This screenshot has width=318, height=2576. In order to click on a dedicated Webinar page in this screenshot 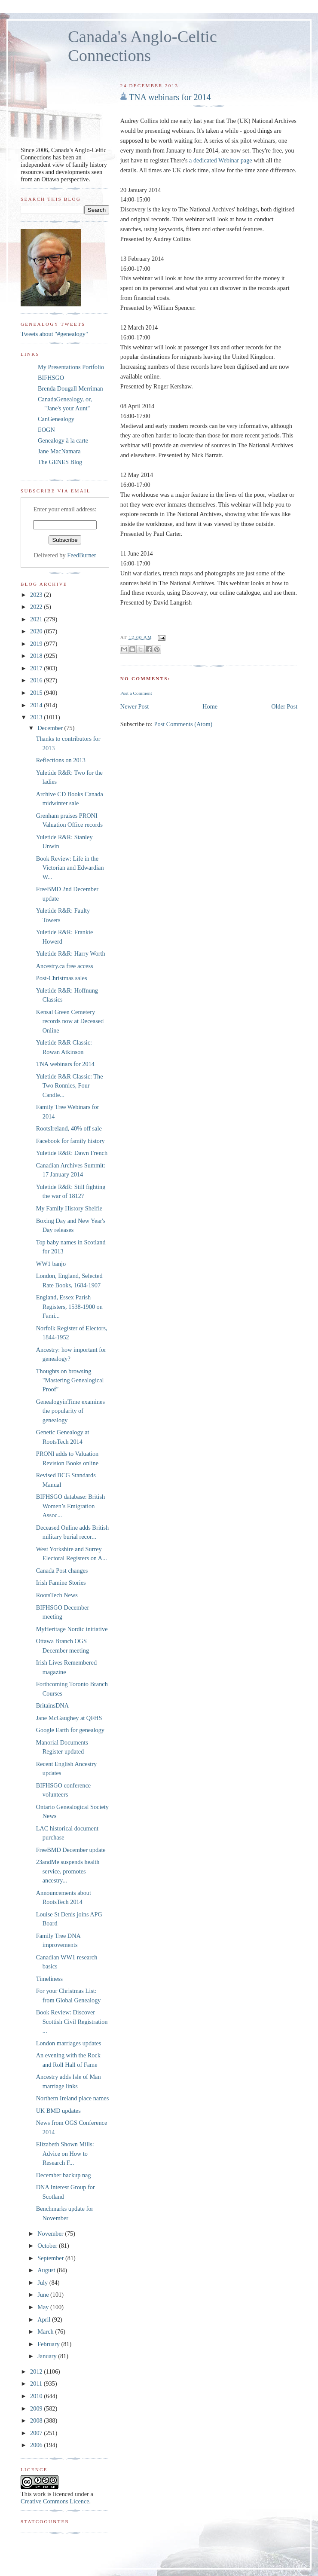, I will do `click(220, 160)`.